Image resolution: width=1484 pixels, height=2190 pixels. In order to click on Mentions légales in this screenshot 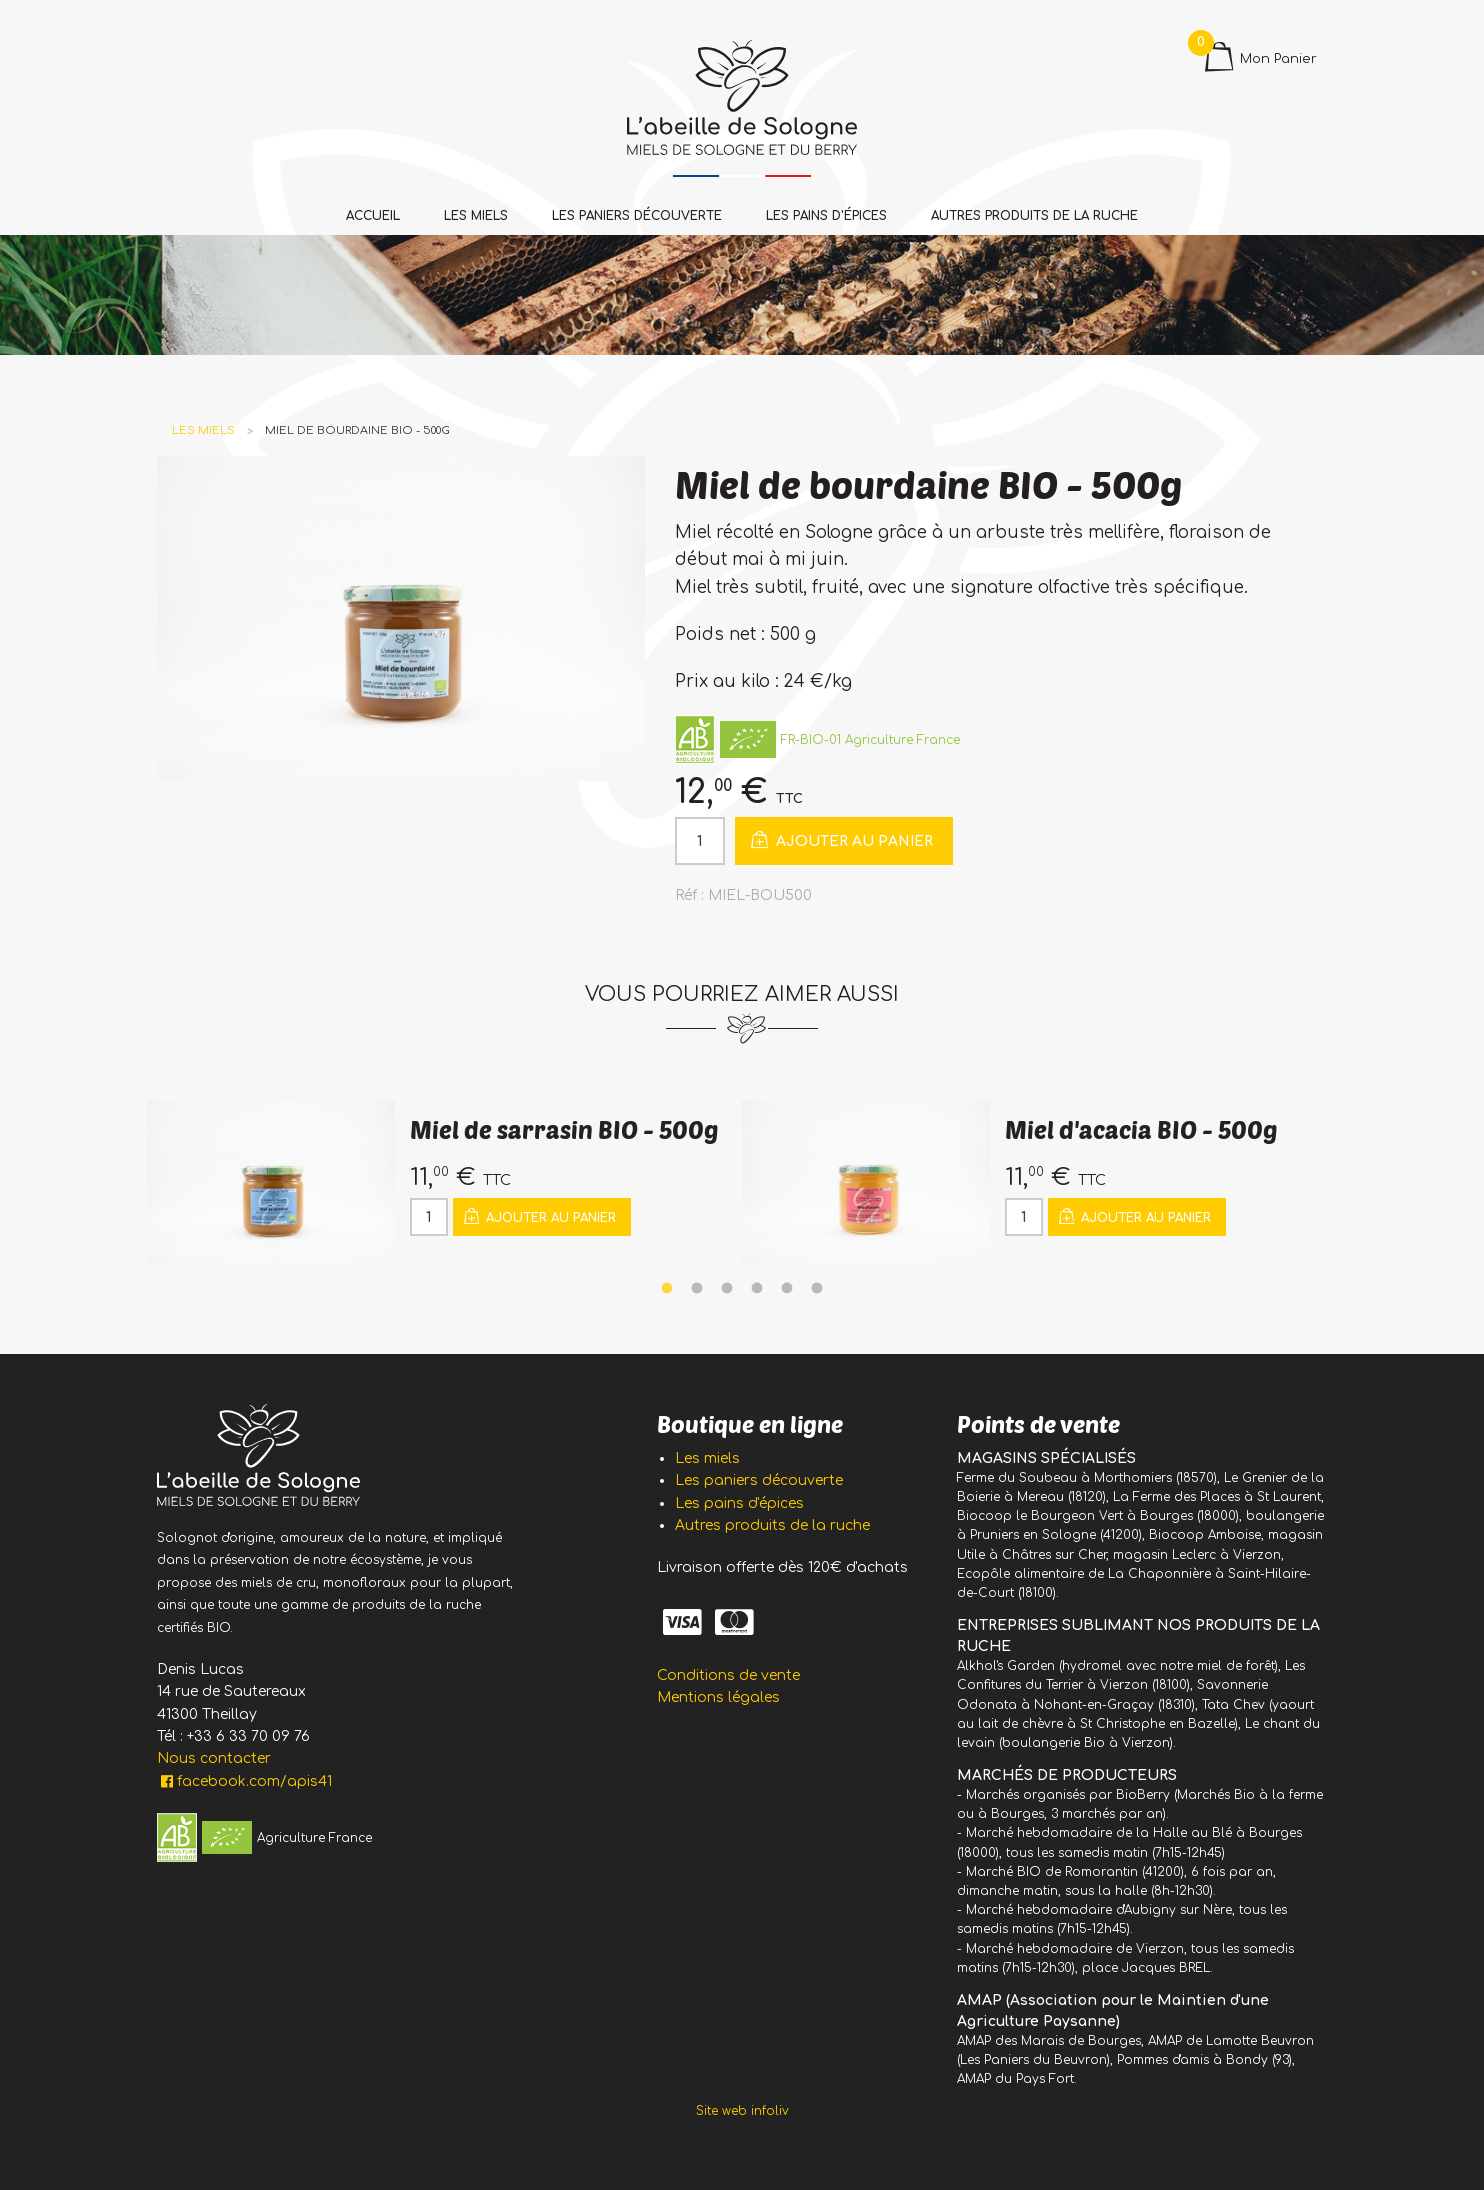, I will do `click(718, 1697)`.